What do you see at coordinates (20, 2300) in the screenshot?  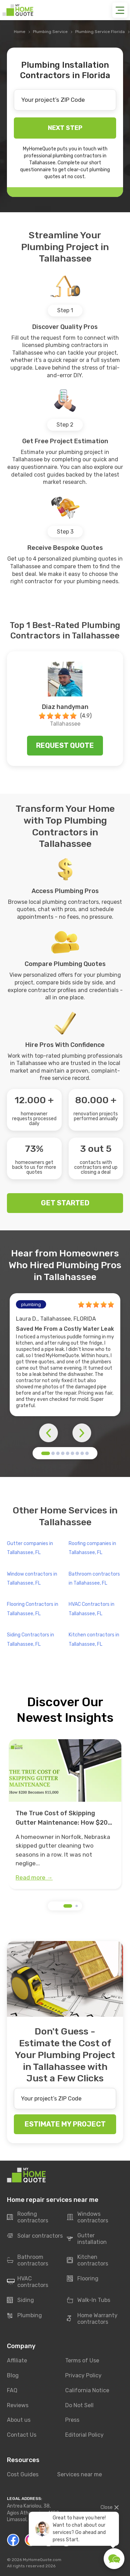 I see `Siding` at bounding box center [20, 2300].